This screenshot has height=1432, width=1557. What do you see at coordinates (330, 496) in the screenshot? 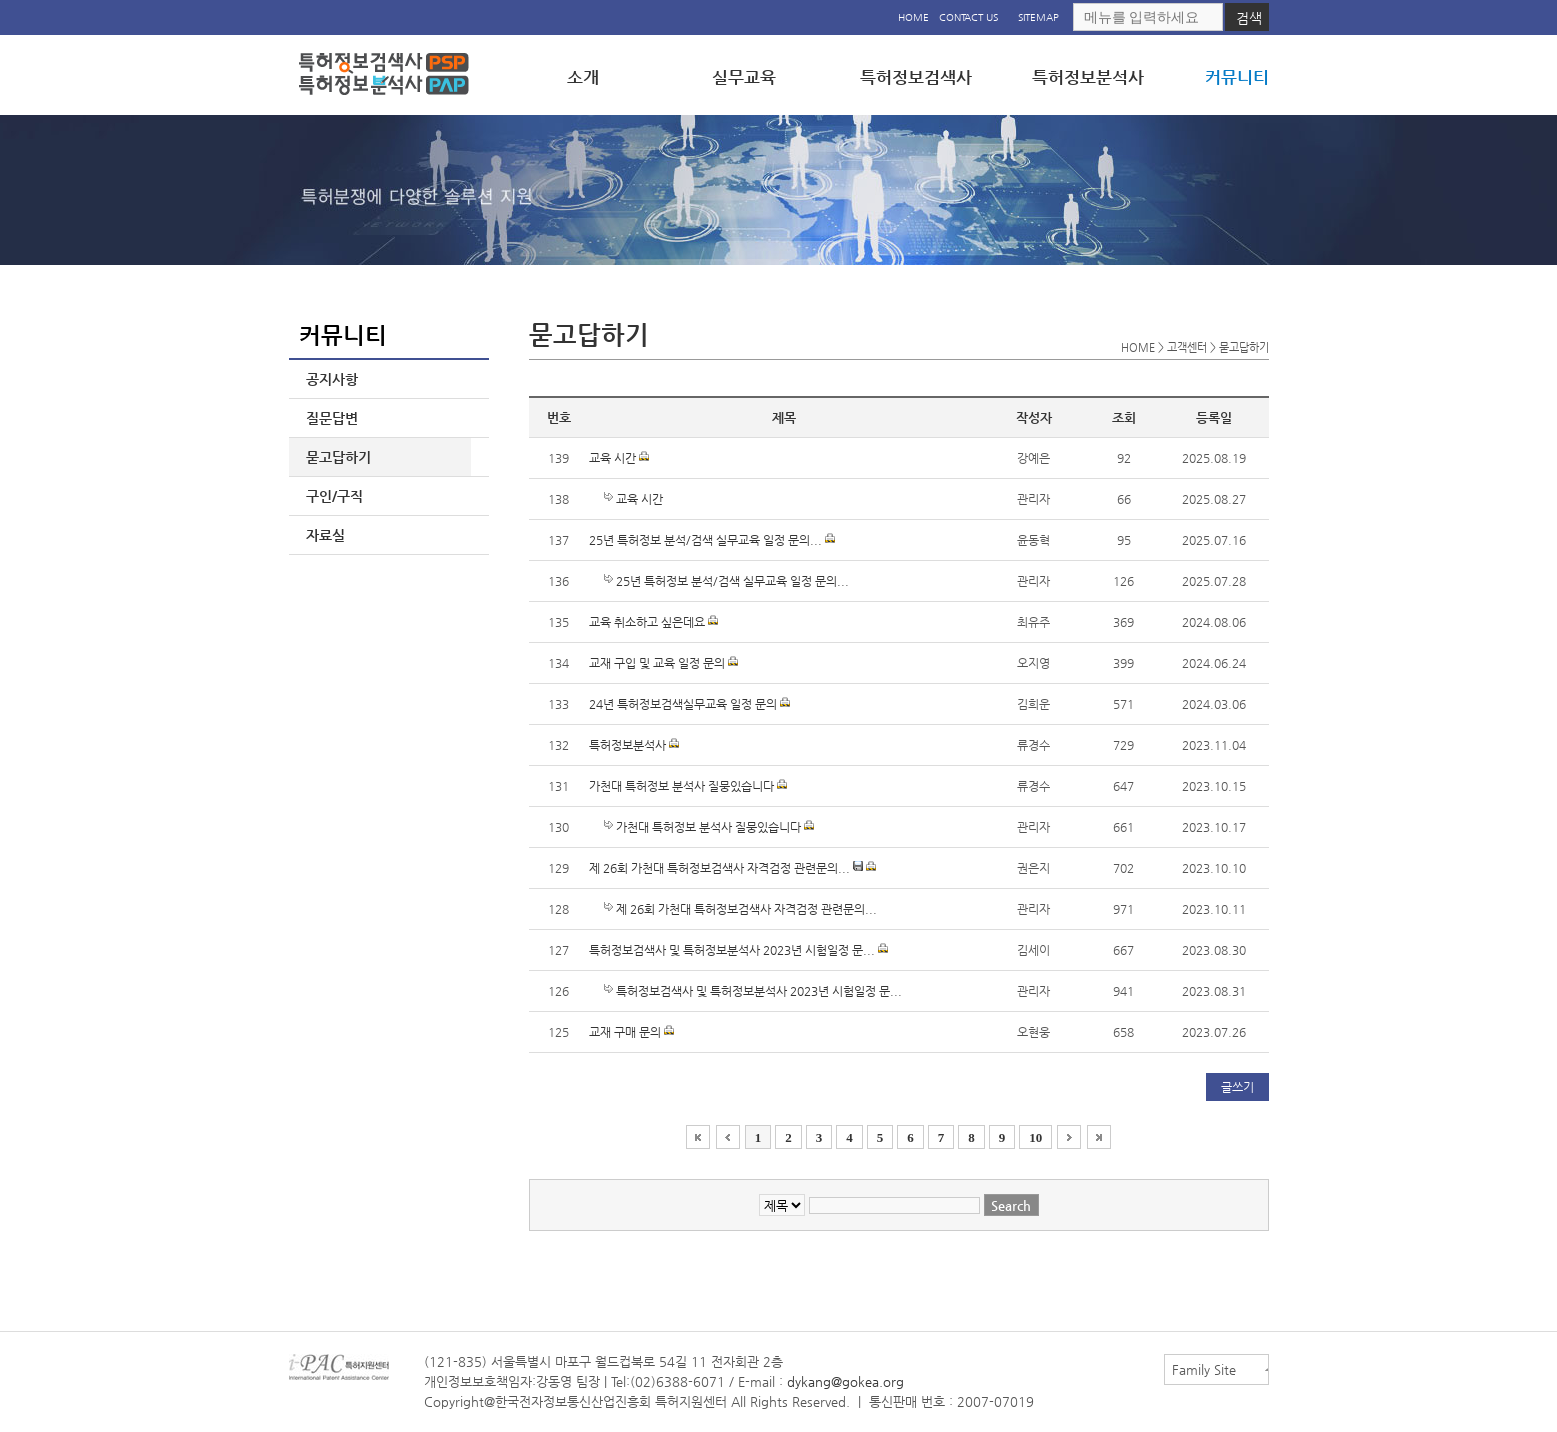
I see `구인/구직` at bounding box center [330, 496].